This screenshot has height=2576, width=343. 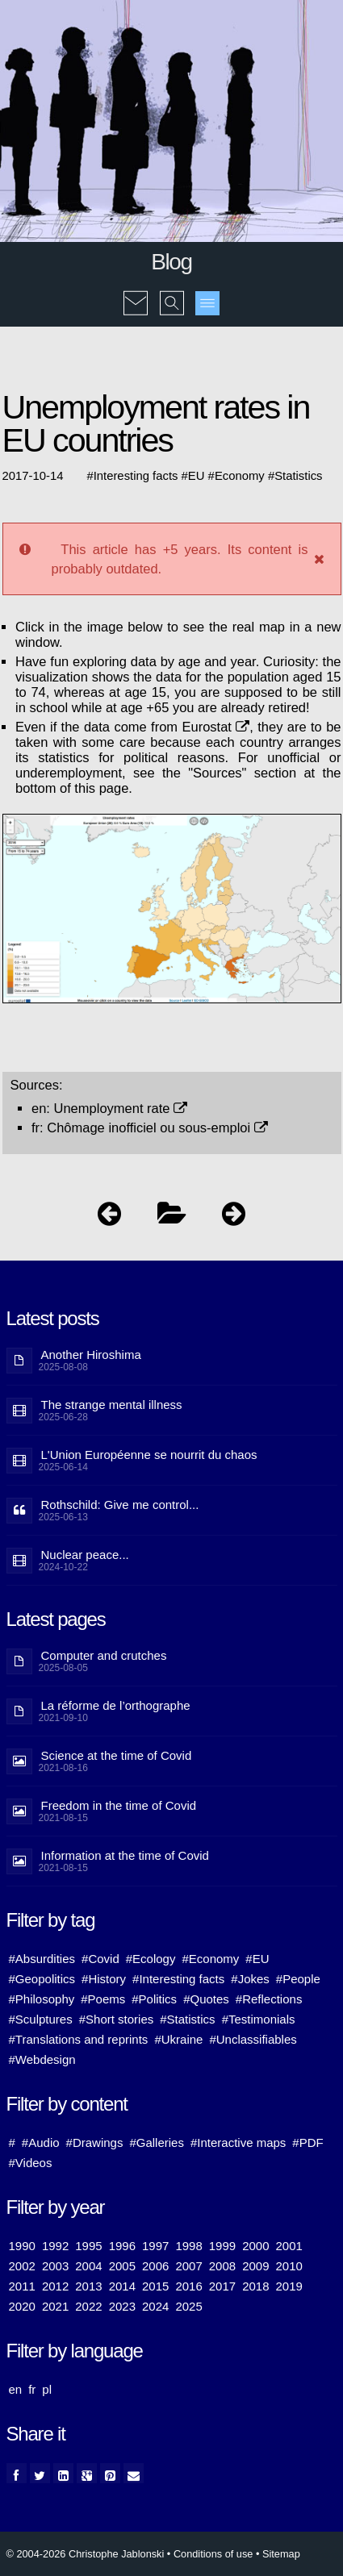 I want to click on 2017, so click(x=222, y=2286).